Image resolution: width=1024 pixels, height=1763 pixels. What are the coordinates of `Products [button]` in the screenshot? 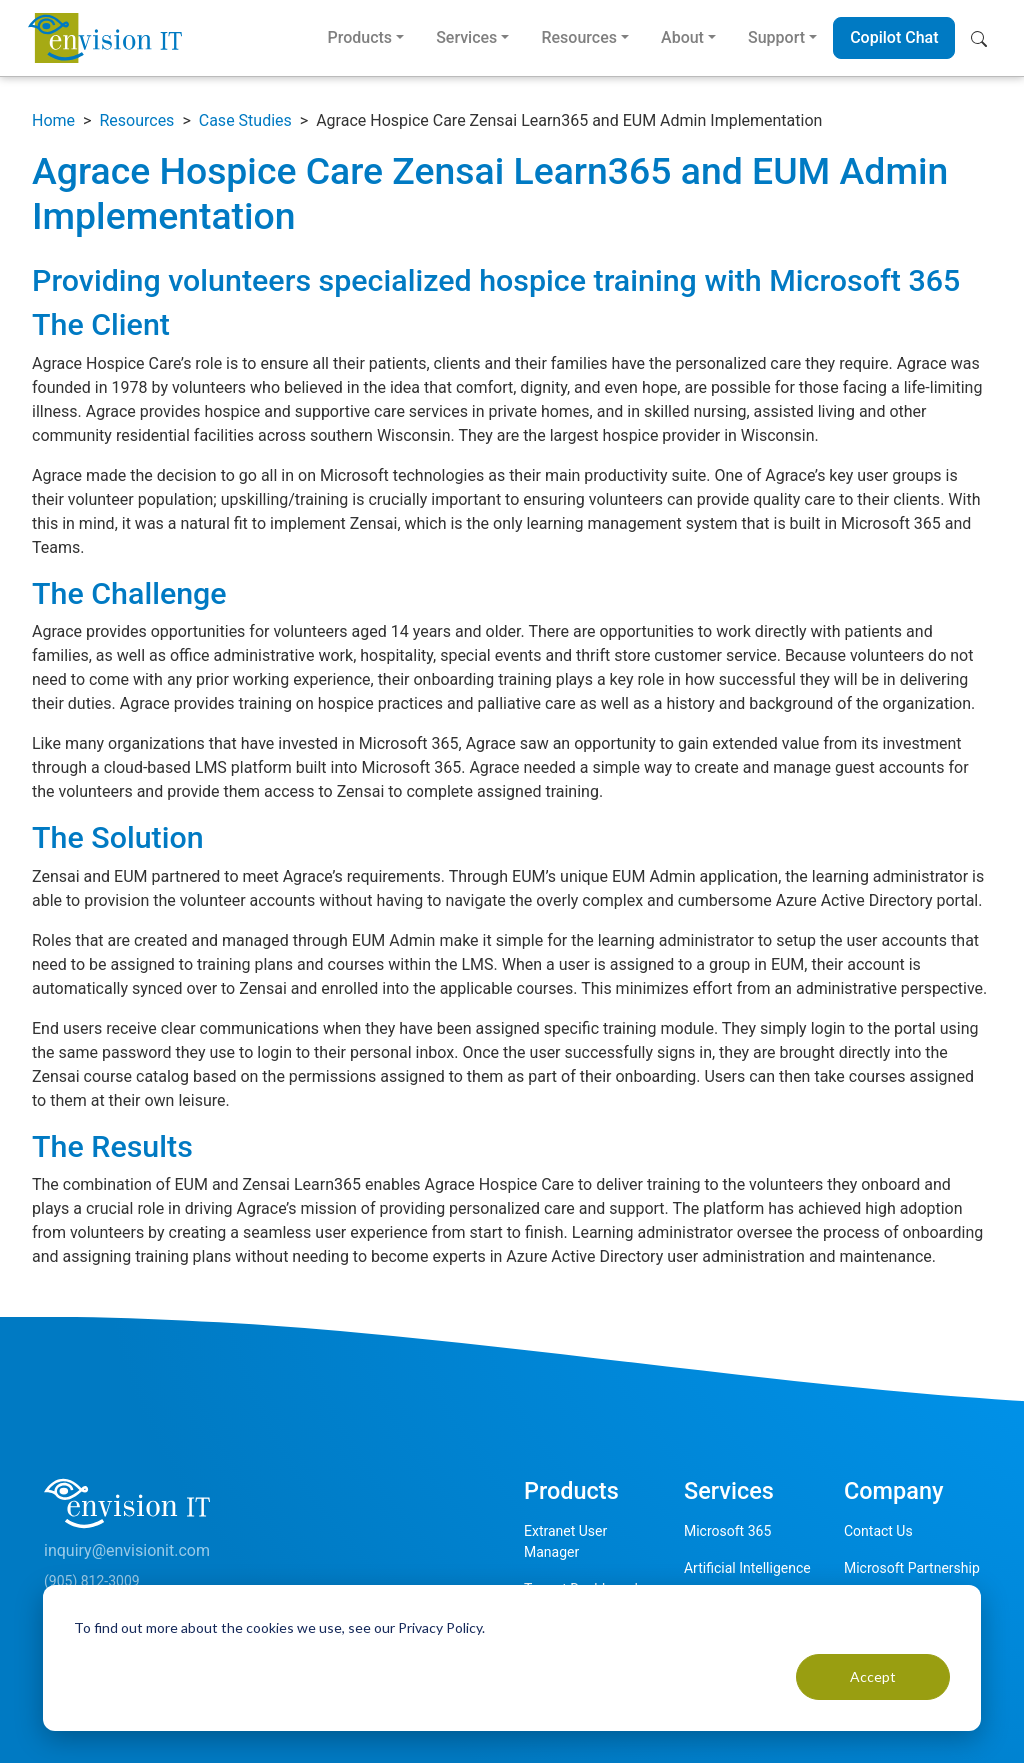 It's located at (359, 37).